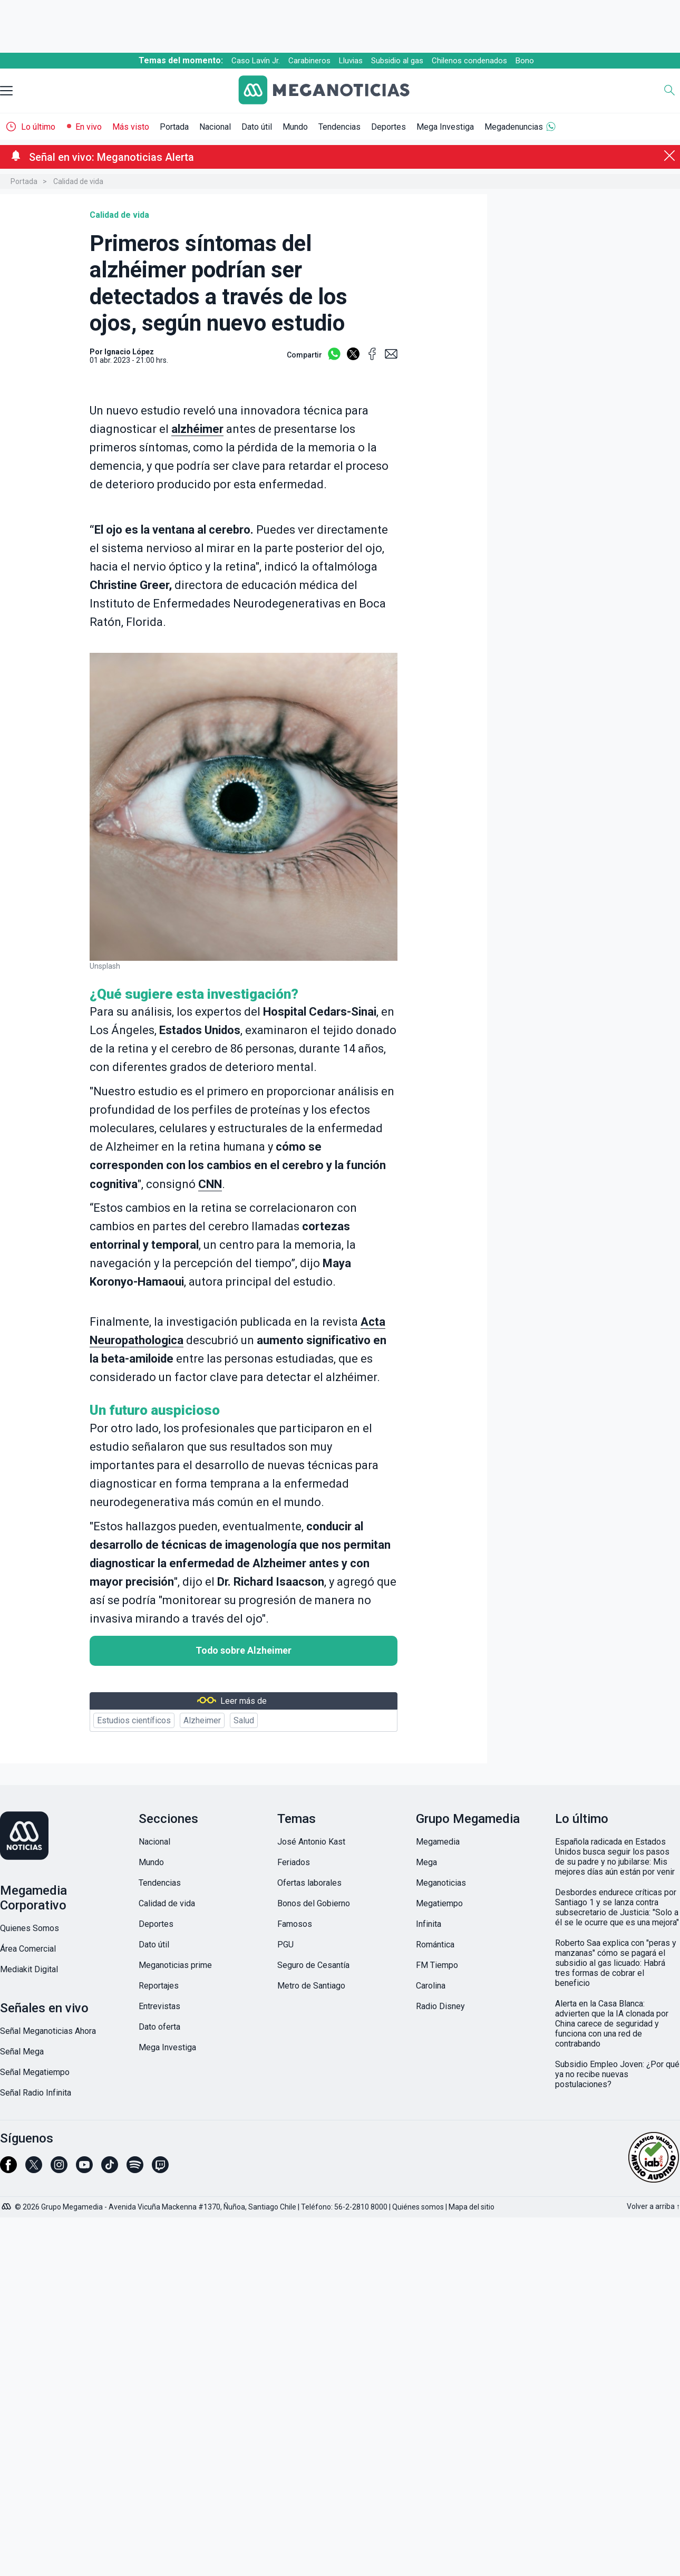 The image size is (680, 2576). I want to click on Megatiempo, so click(439, 1903).